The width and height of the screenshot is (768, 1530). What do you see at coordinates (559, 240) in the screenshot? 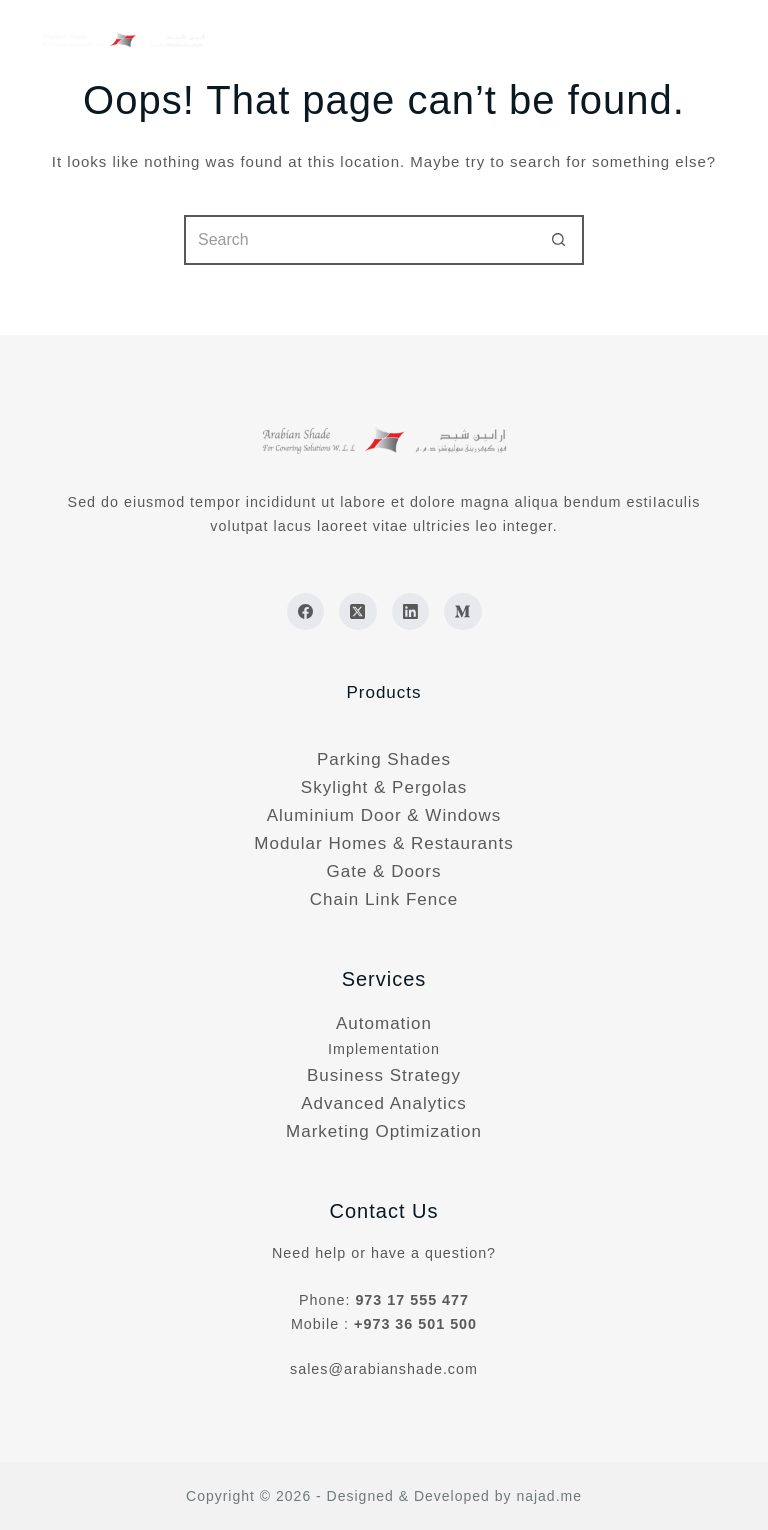
I see `[Search button]` at bounding box center [559, 240].